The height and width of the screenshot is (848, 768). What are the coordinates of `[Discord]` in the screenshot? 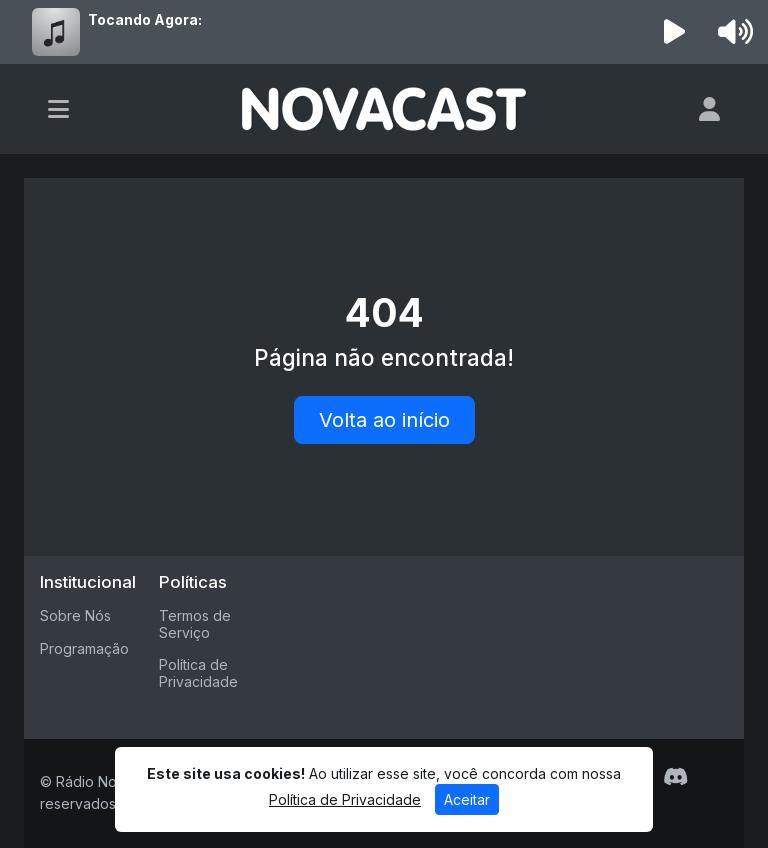 It's located at (675, 777).